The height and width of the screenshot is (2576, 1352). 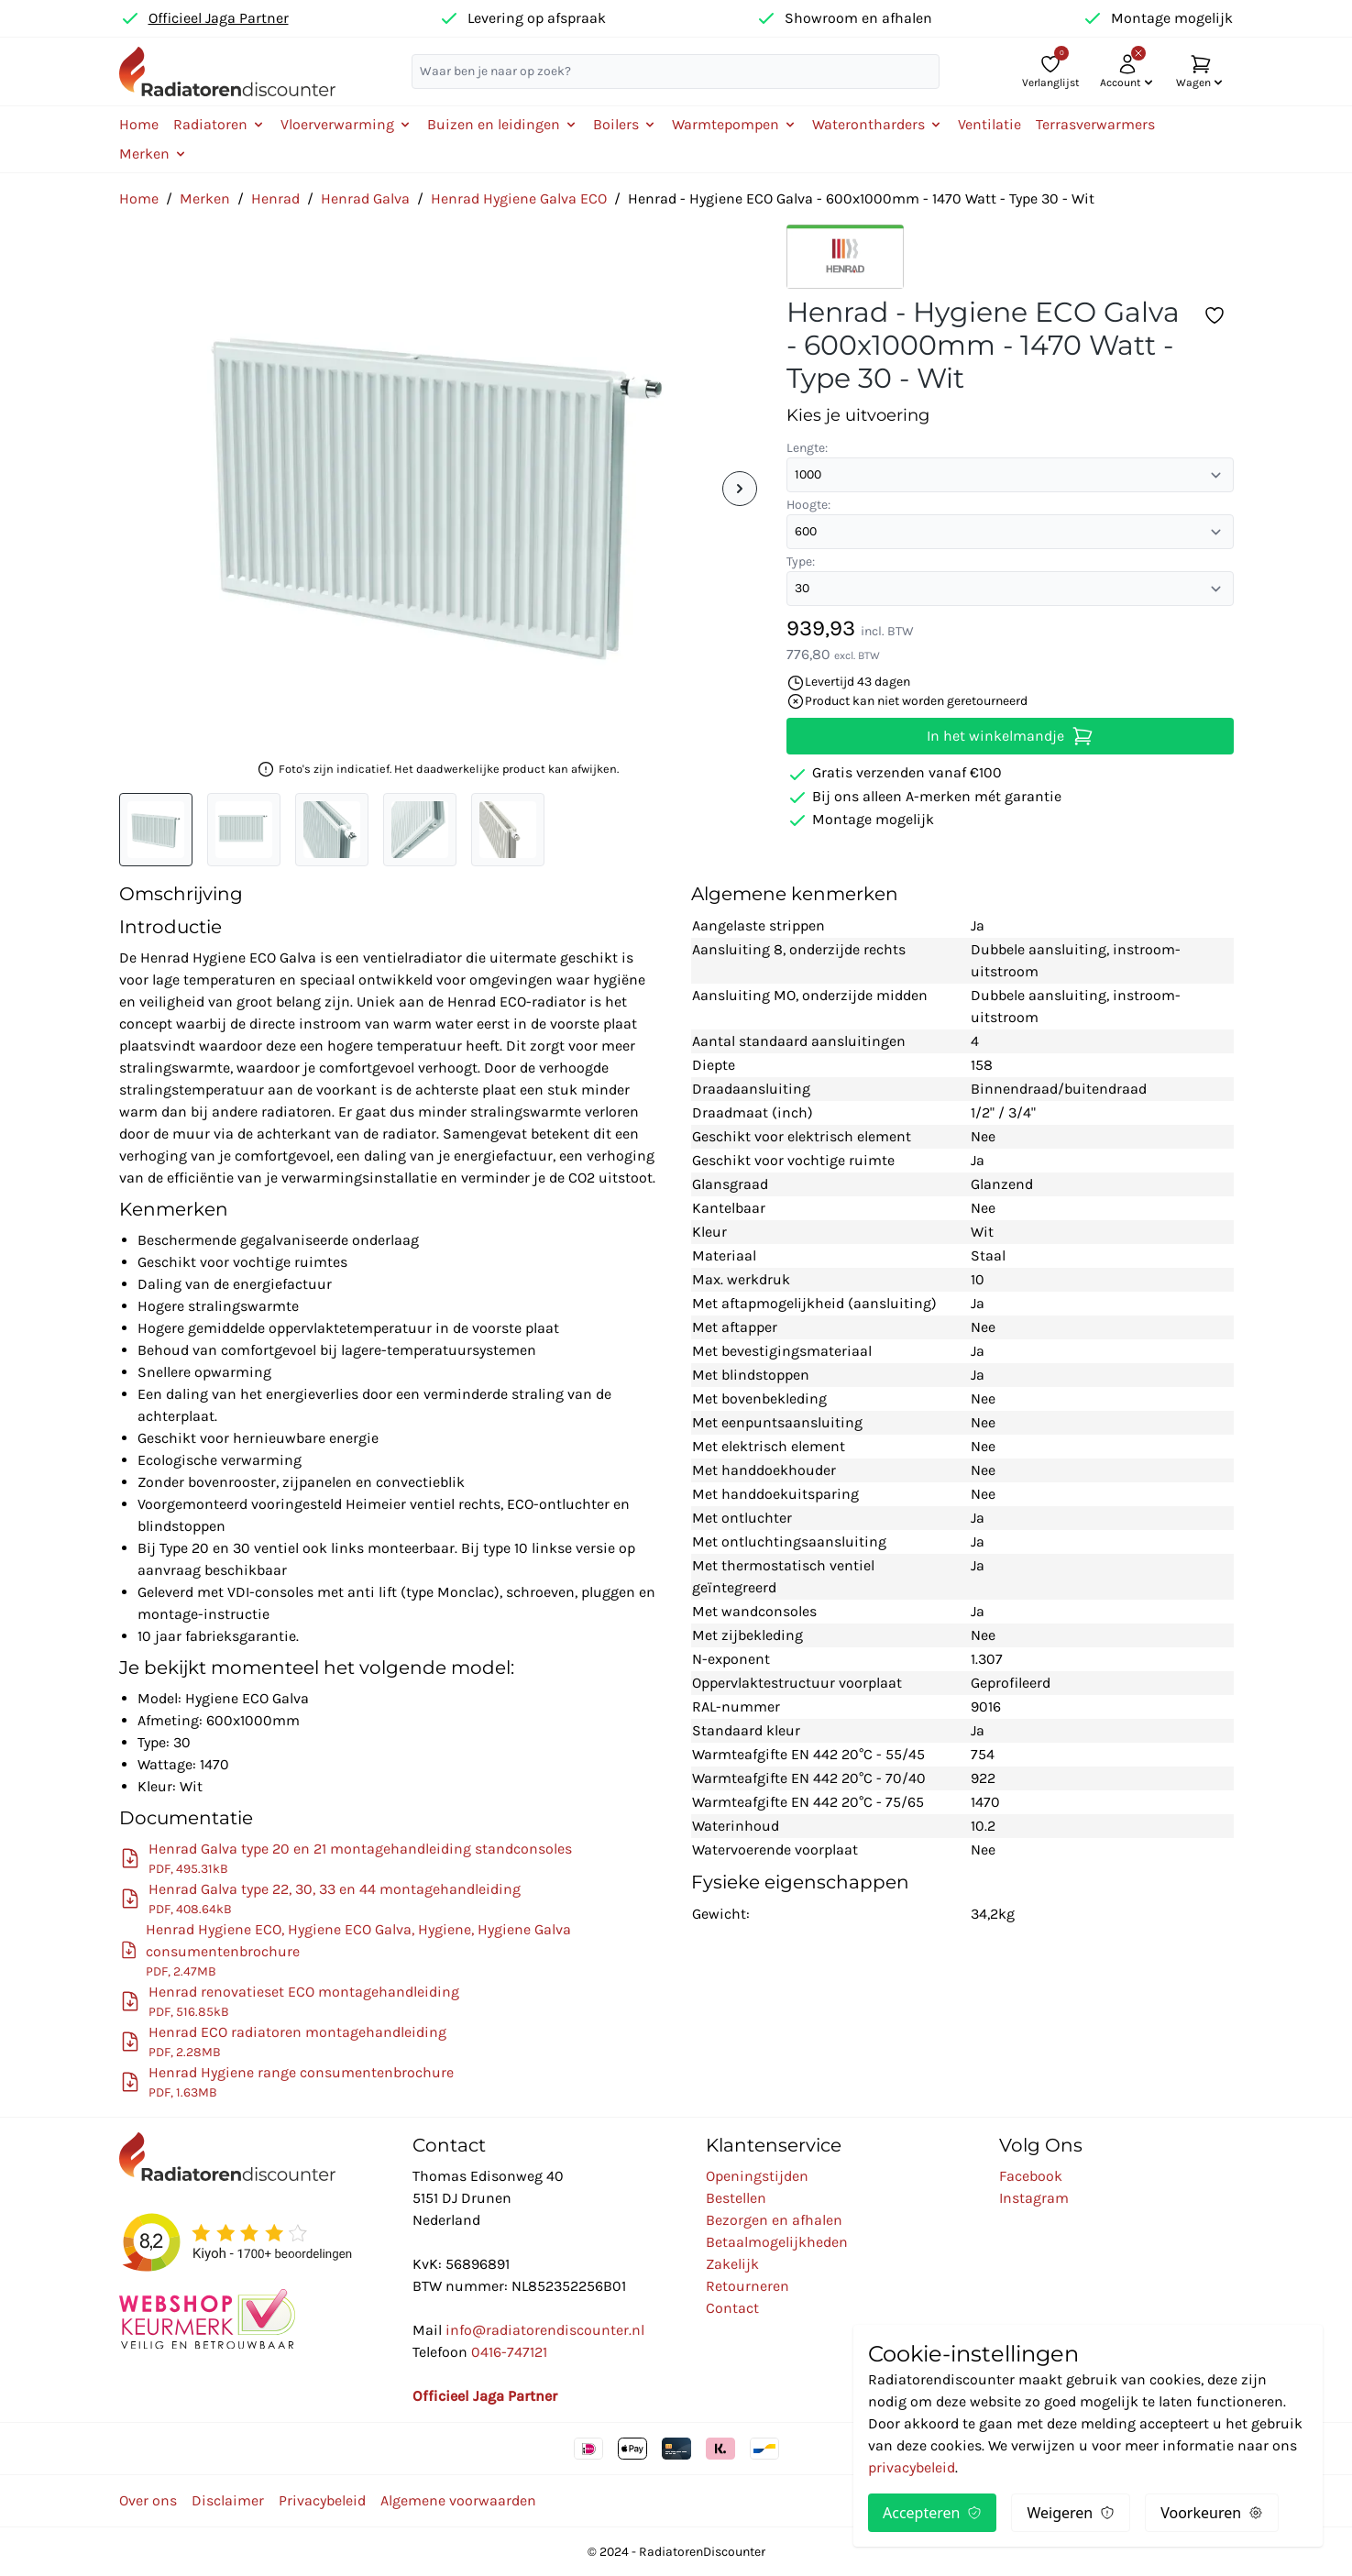 What do you see at coordinates (228, 2500) in the screenshot?
I see `Disclaimer` at bounding box center [228, 2500].